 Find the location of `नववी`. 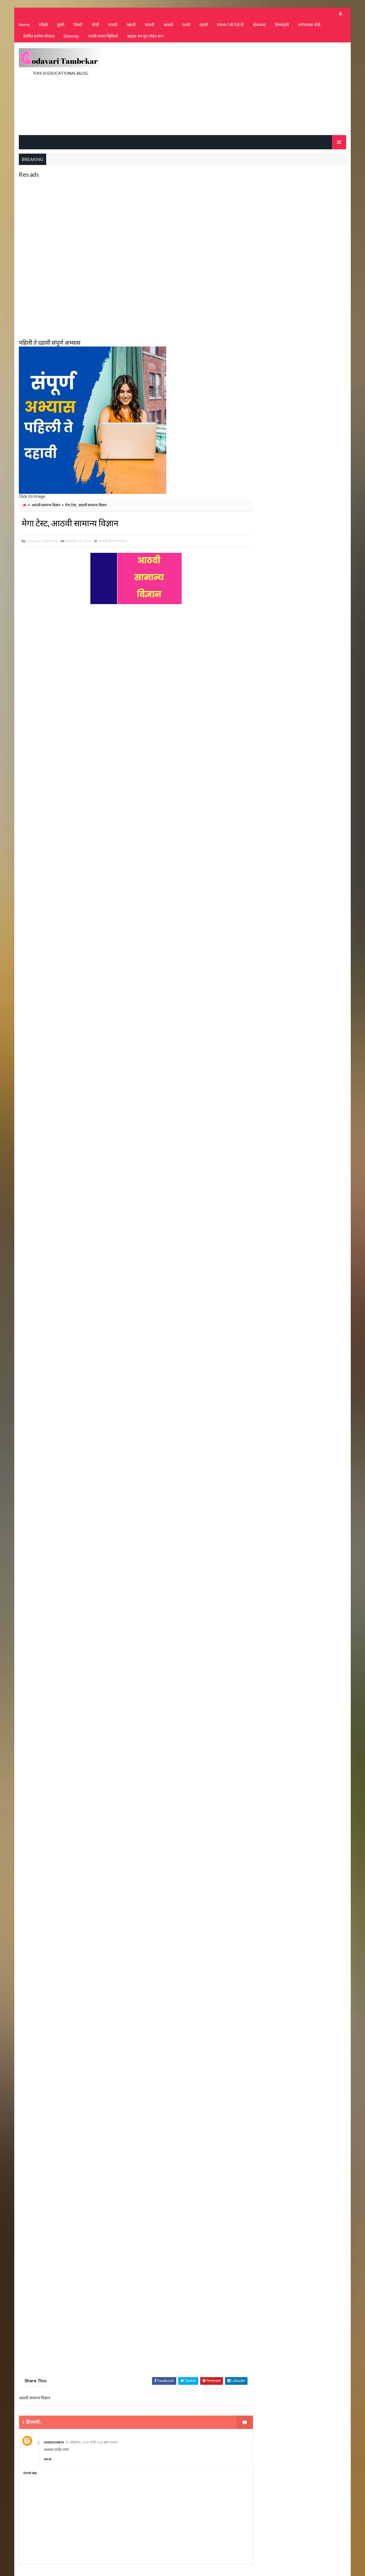

नववी is located at coordinates (186, 25).